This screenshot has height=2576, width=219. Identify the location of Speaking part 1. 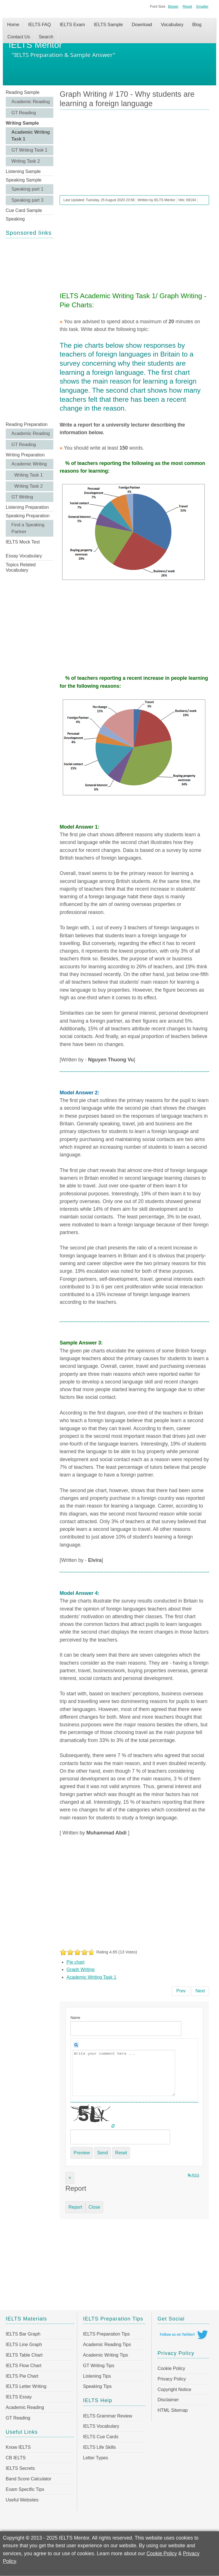
(27, 189).